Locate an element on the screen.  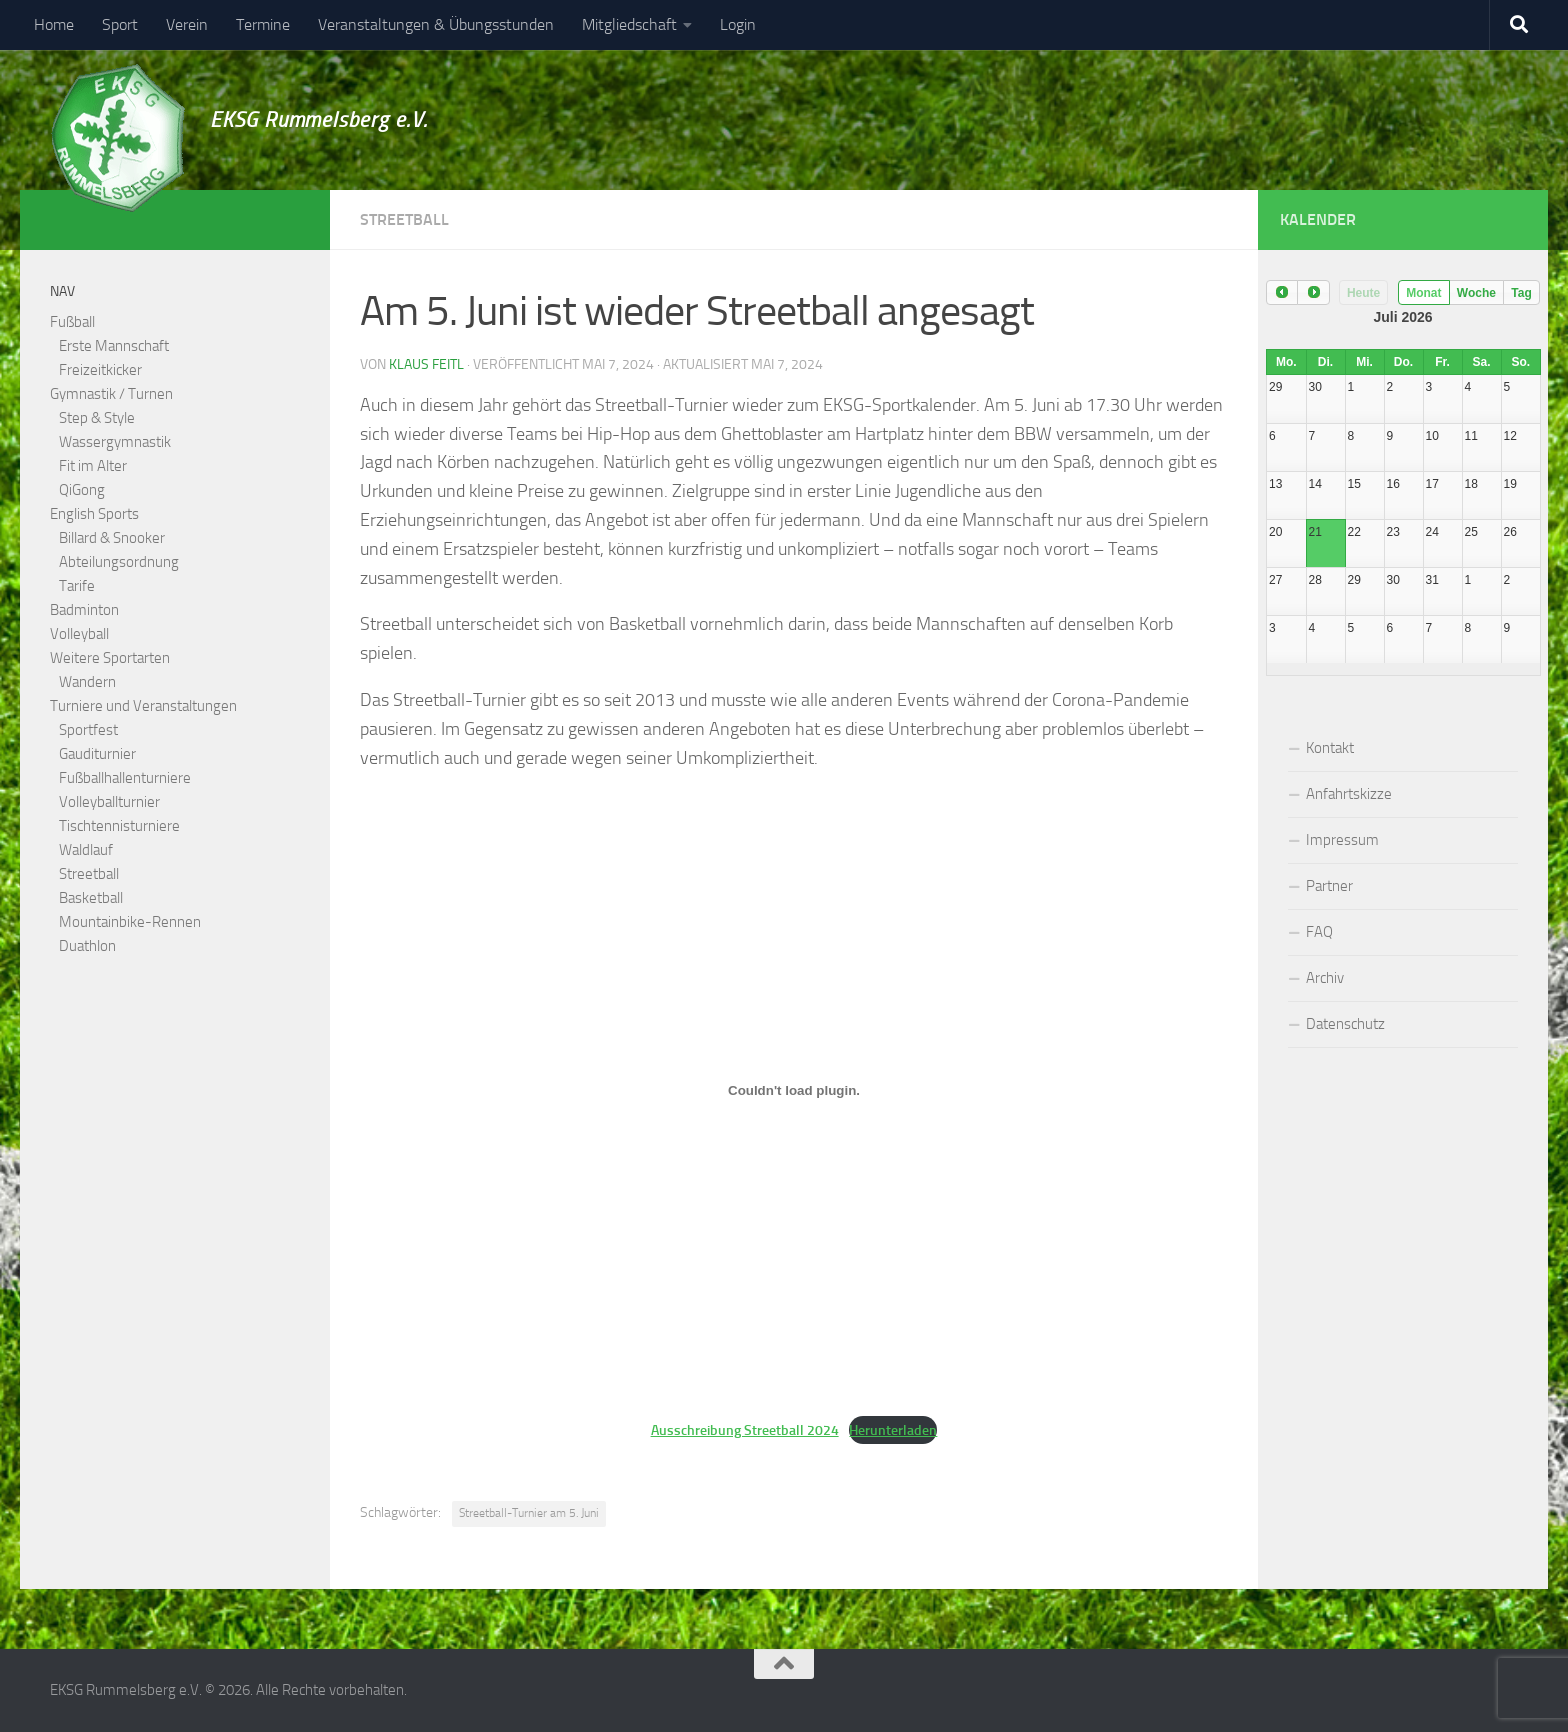
English Sports is located at coordinates (94, 514).